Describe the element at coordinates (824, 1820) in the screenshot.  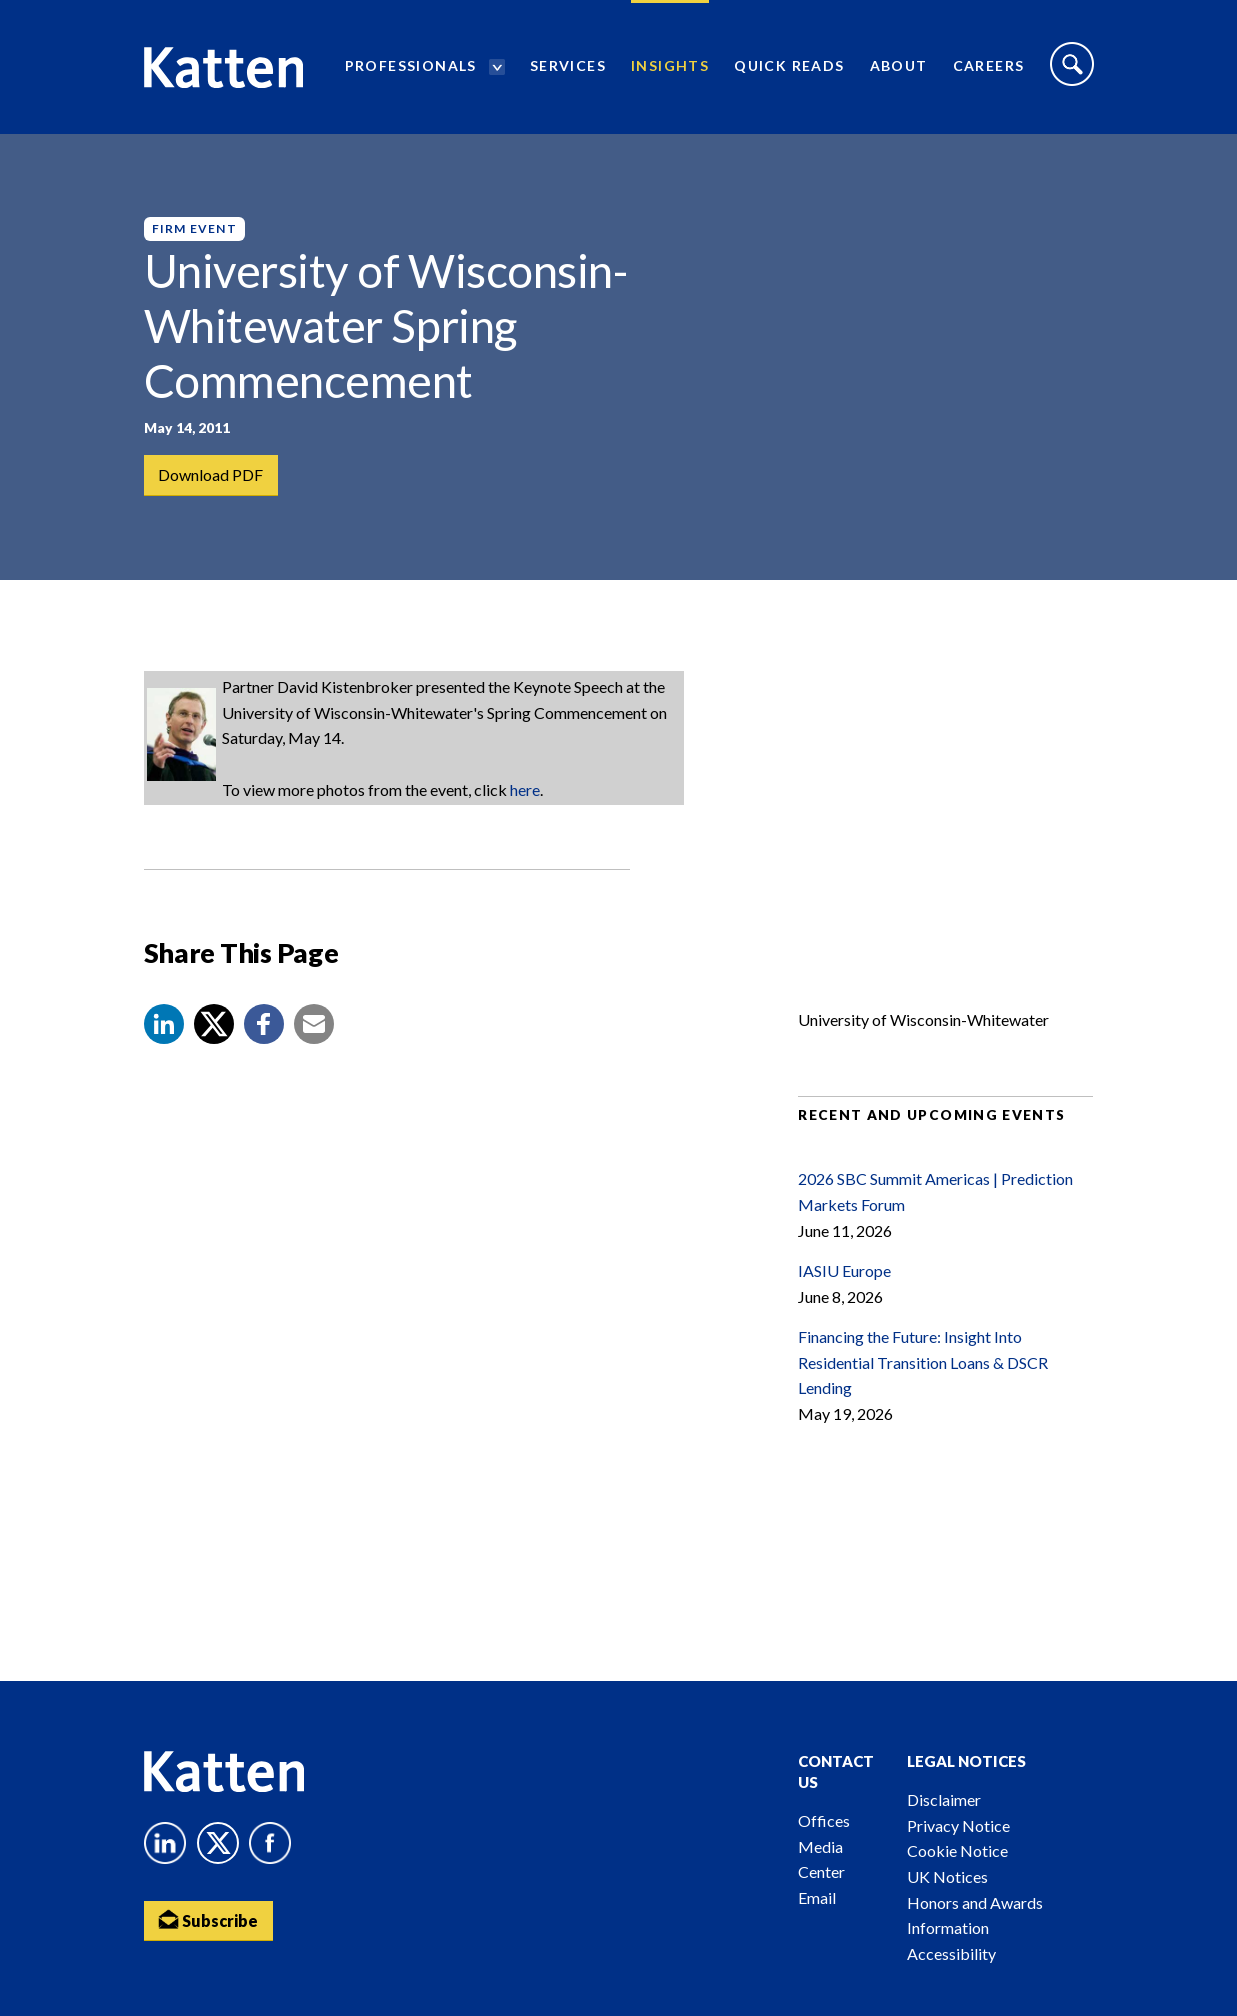
I see `Offices` at that location.